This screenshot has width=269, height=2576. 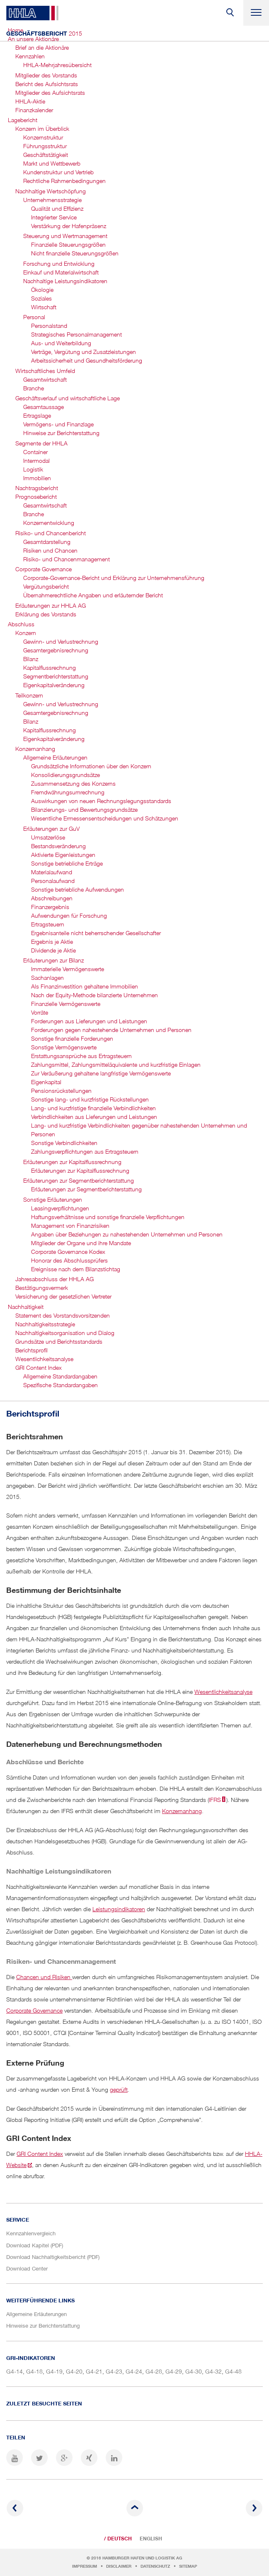 I want to click on Risiko- und Chancen­management, so click(x=66, y=559).